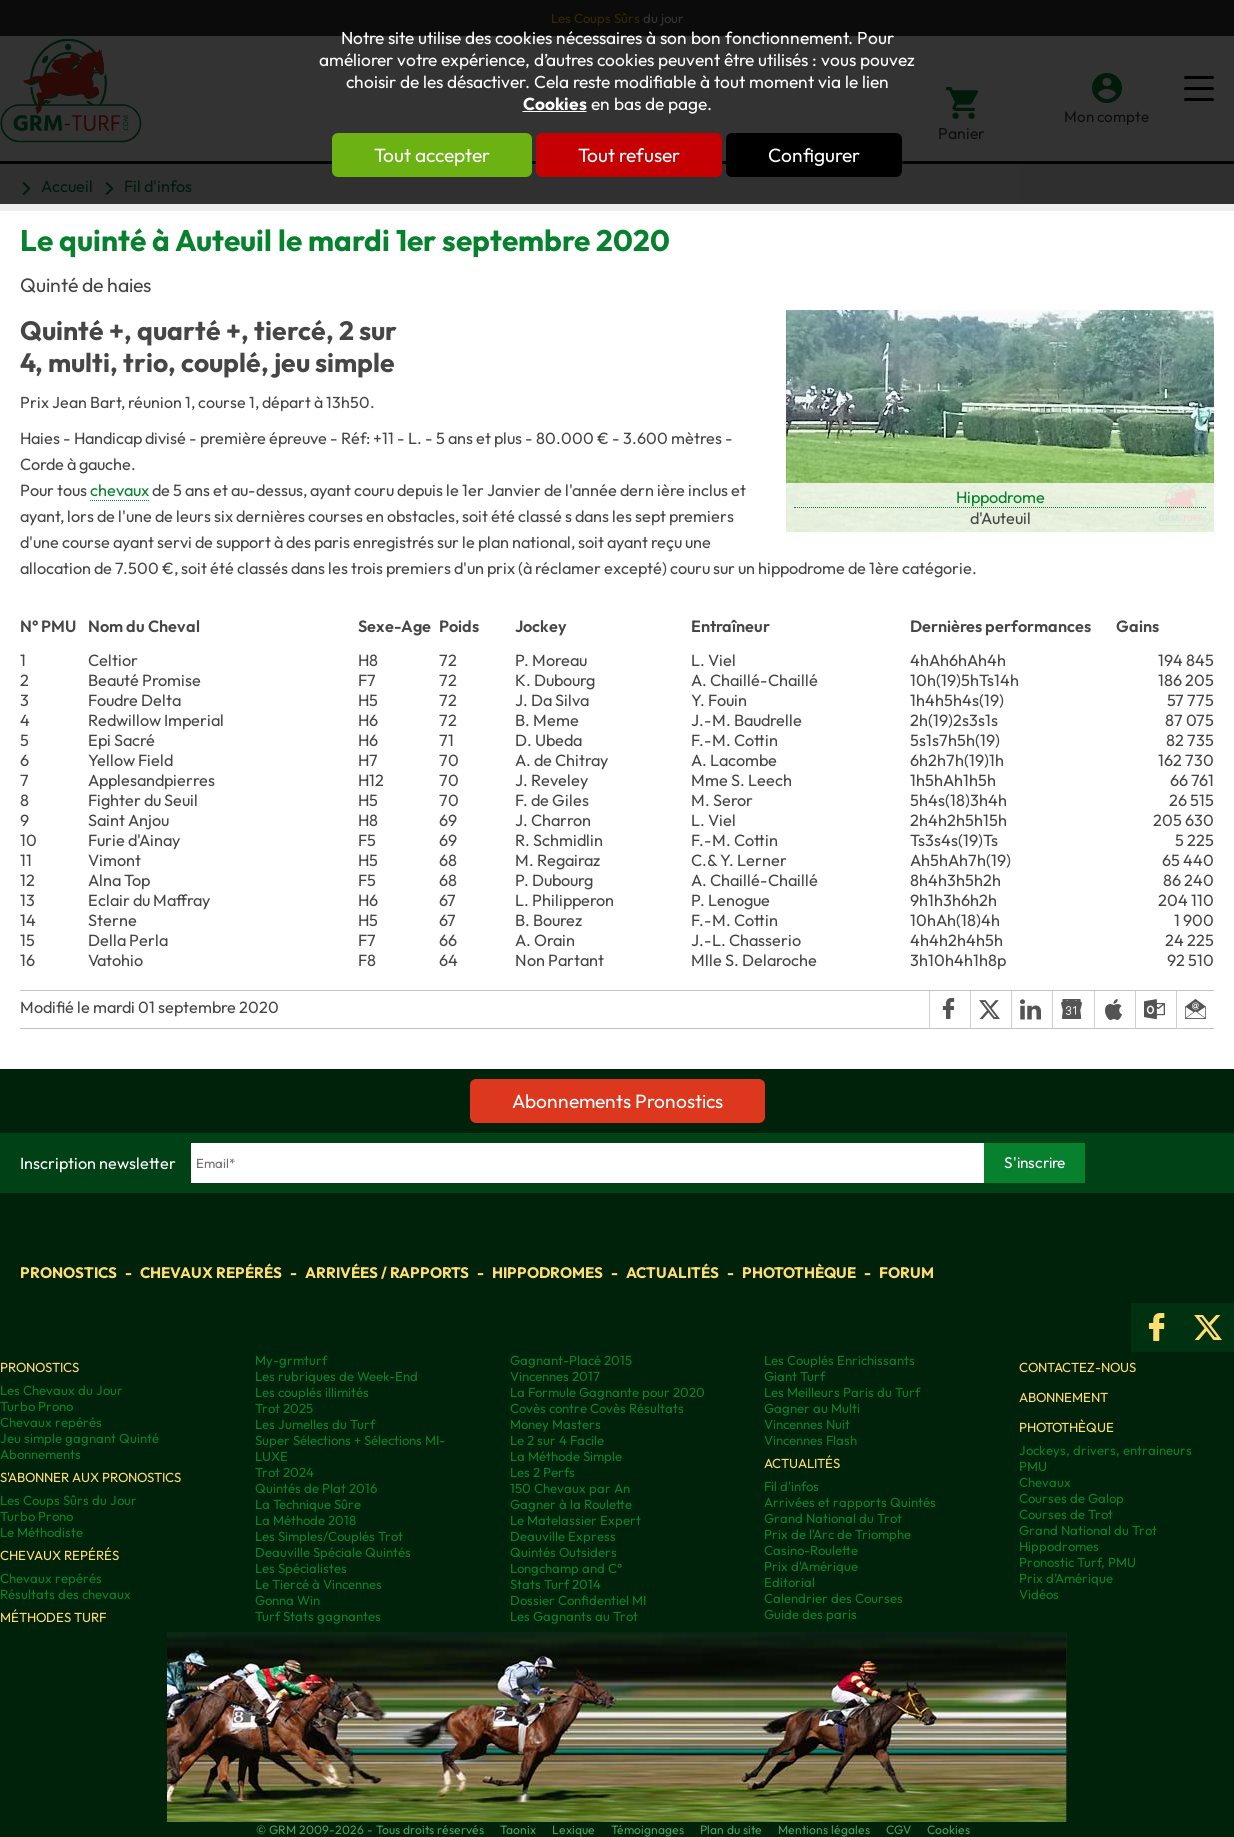 The width and height of the screenshot is (1234, 1837). Describe the element at coordinates (557, 1440) in the screenshot. I see `Le 2 sur 4 Facile` at that location.